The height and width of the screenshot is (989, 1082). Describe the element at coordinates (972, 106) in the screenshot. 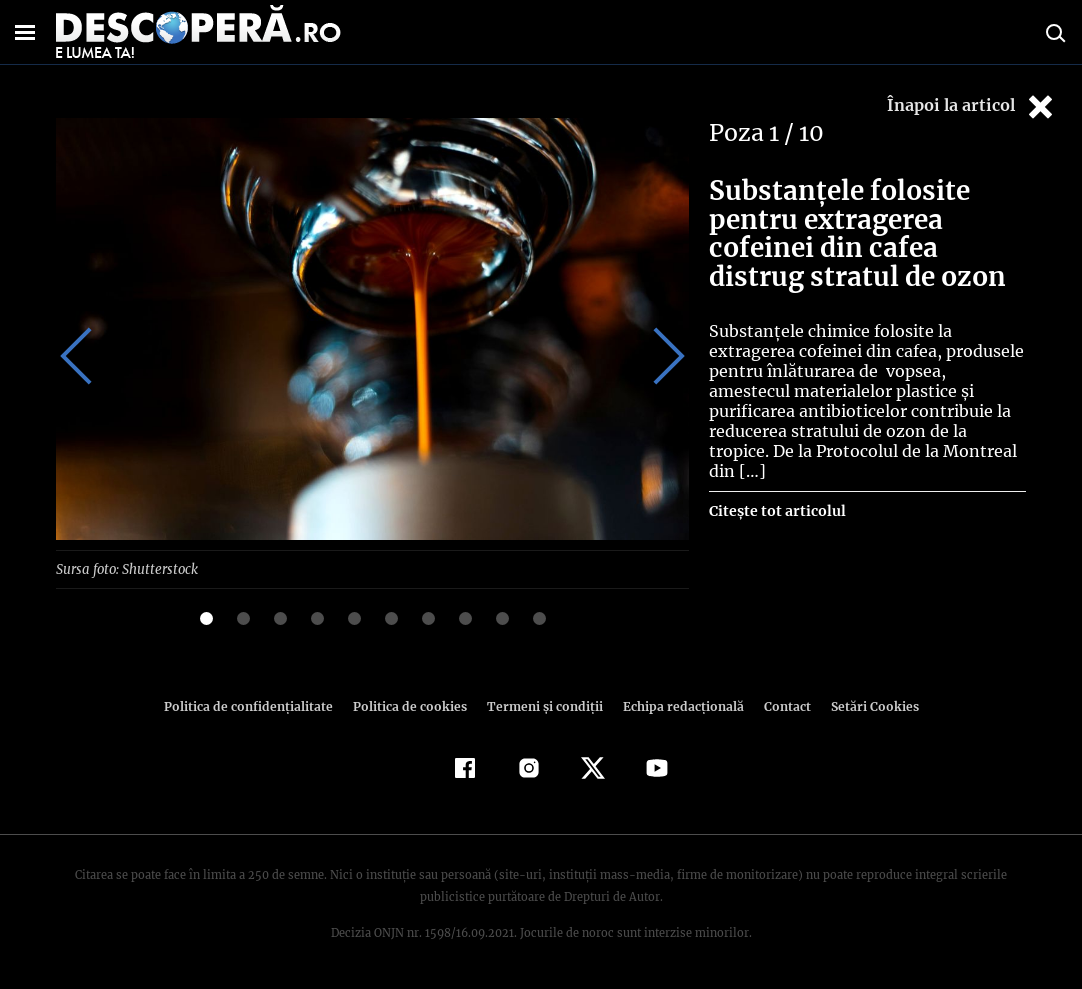

I see `Înapoi la articol` at that location.